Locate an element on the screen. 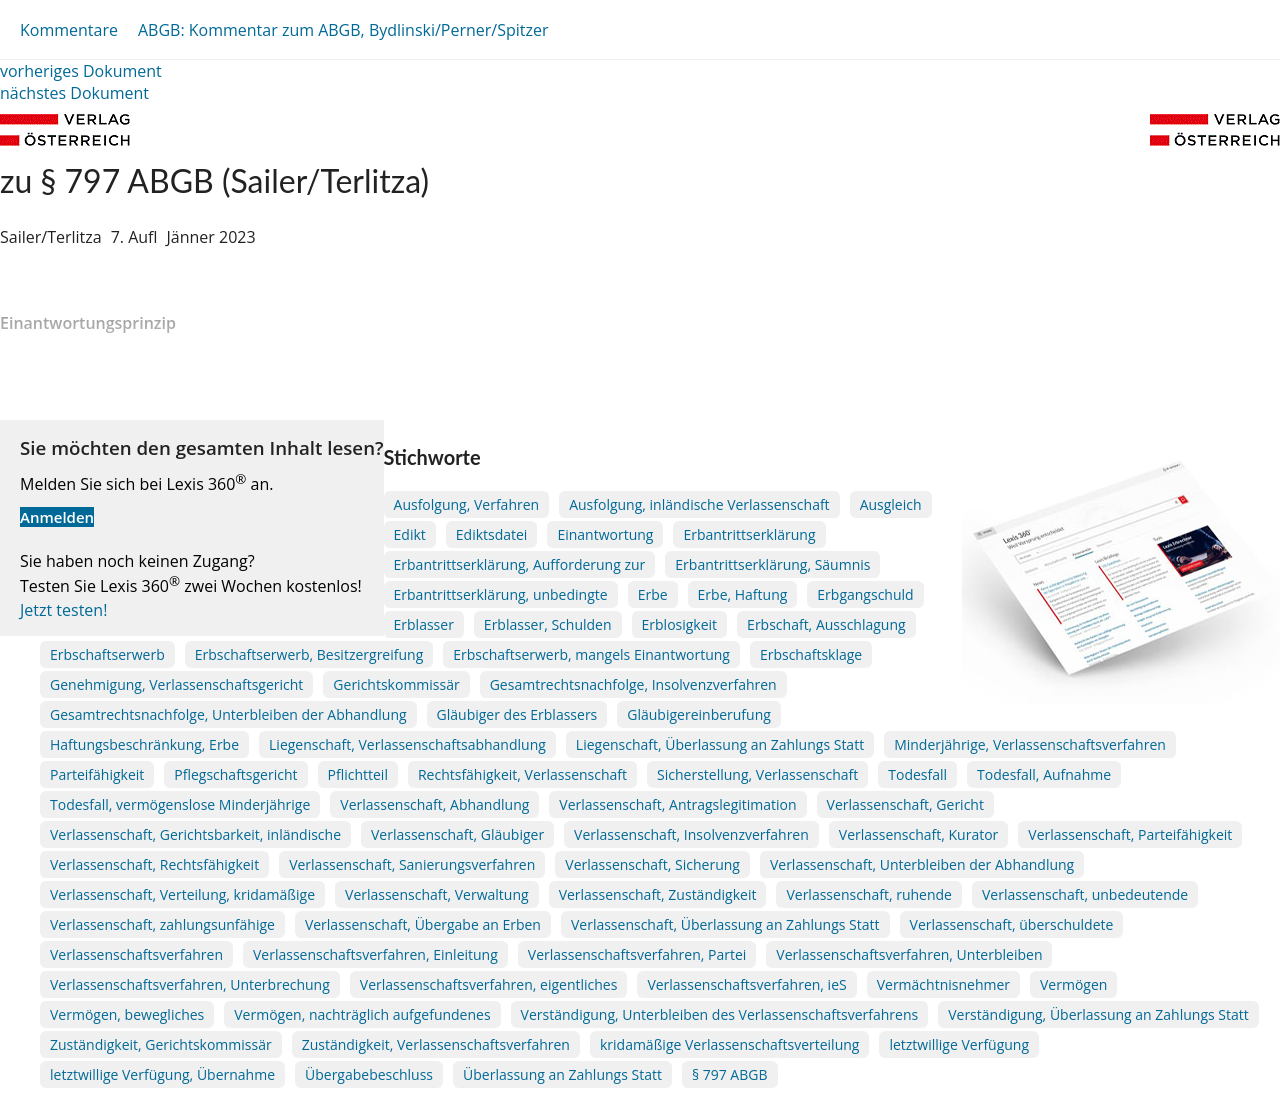 Image resolution: width=1280 pixels, height=1104 pixels. Genehmigung, Verlassenschaftsgericht is located at coordinates (176, 684).